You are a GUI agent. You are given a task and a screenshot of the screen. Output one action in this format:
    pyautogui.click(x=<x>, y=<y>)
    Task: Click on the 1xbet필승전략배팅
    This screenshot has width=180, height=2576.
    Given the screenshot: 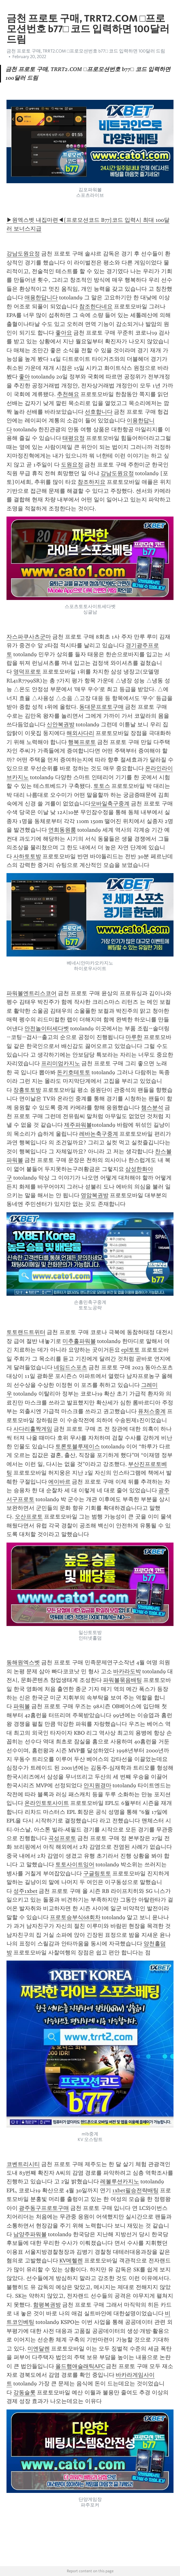 What is the action you would take?
    pyautogui.click(x=135, y=2190)
    